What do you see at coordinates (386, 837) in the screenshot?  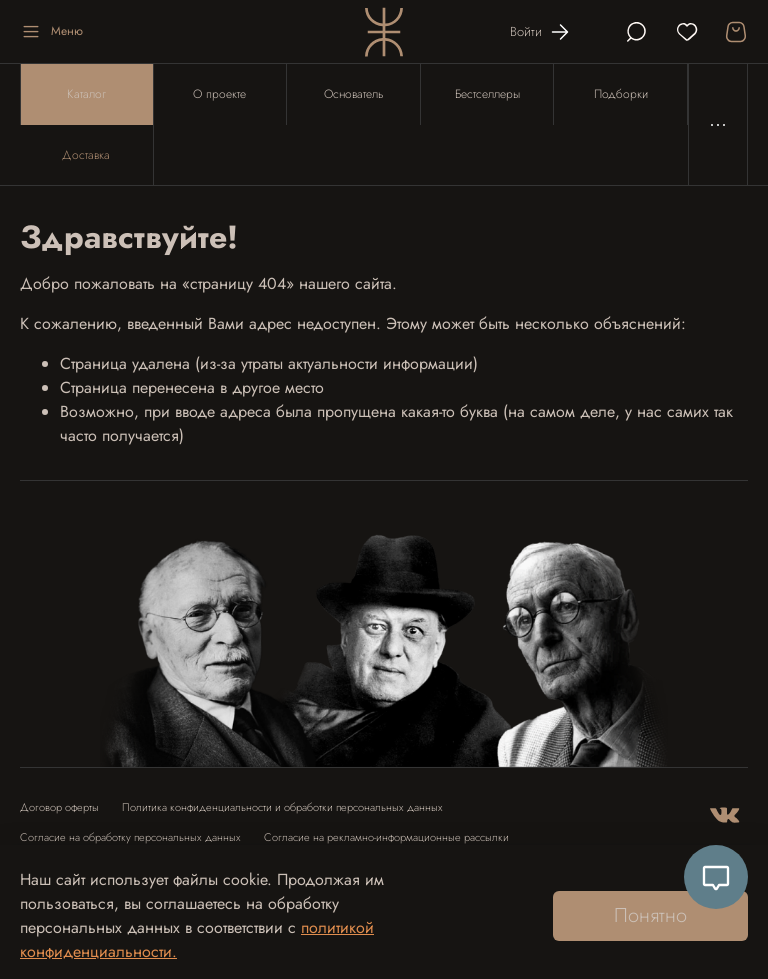 I see `Согласие на рекламно-информационные рассылки` at bounding box center [386, 837].